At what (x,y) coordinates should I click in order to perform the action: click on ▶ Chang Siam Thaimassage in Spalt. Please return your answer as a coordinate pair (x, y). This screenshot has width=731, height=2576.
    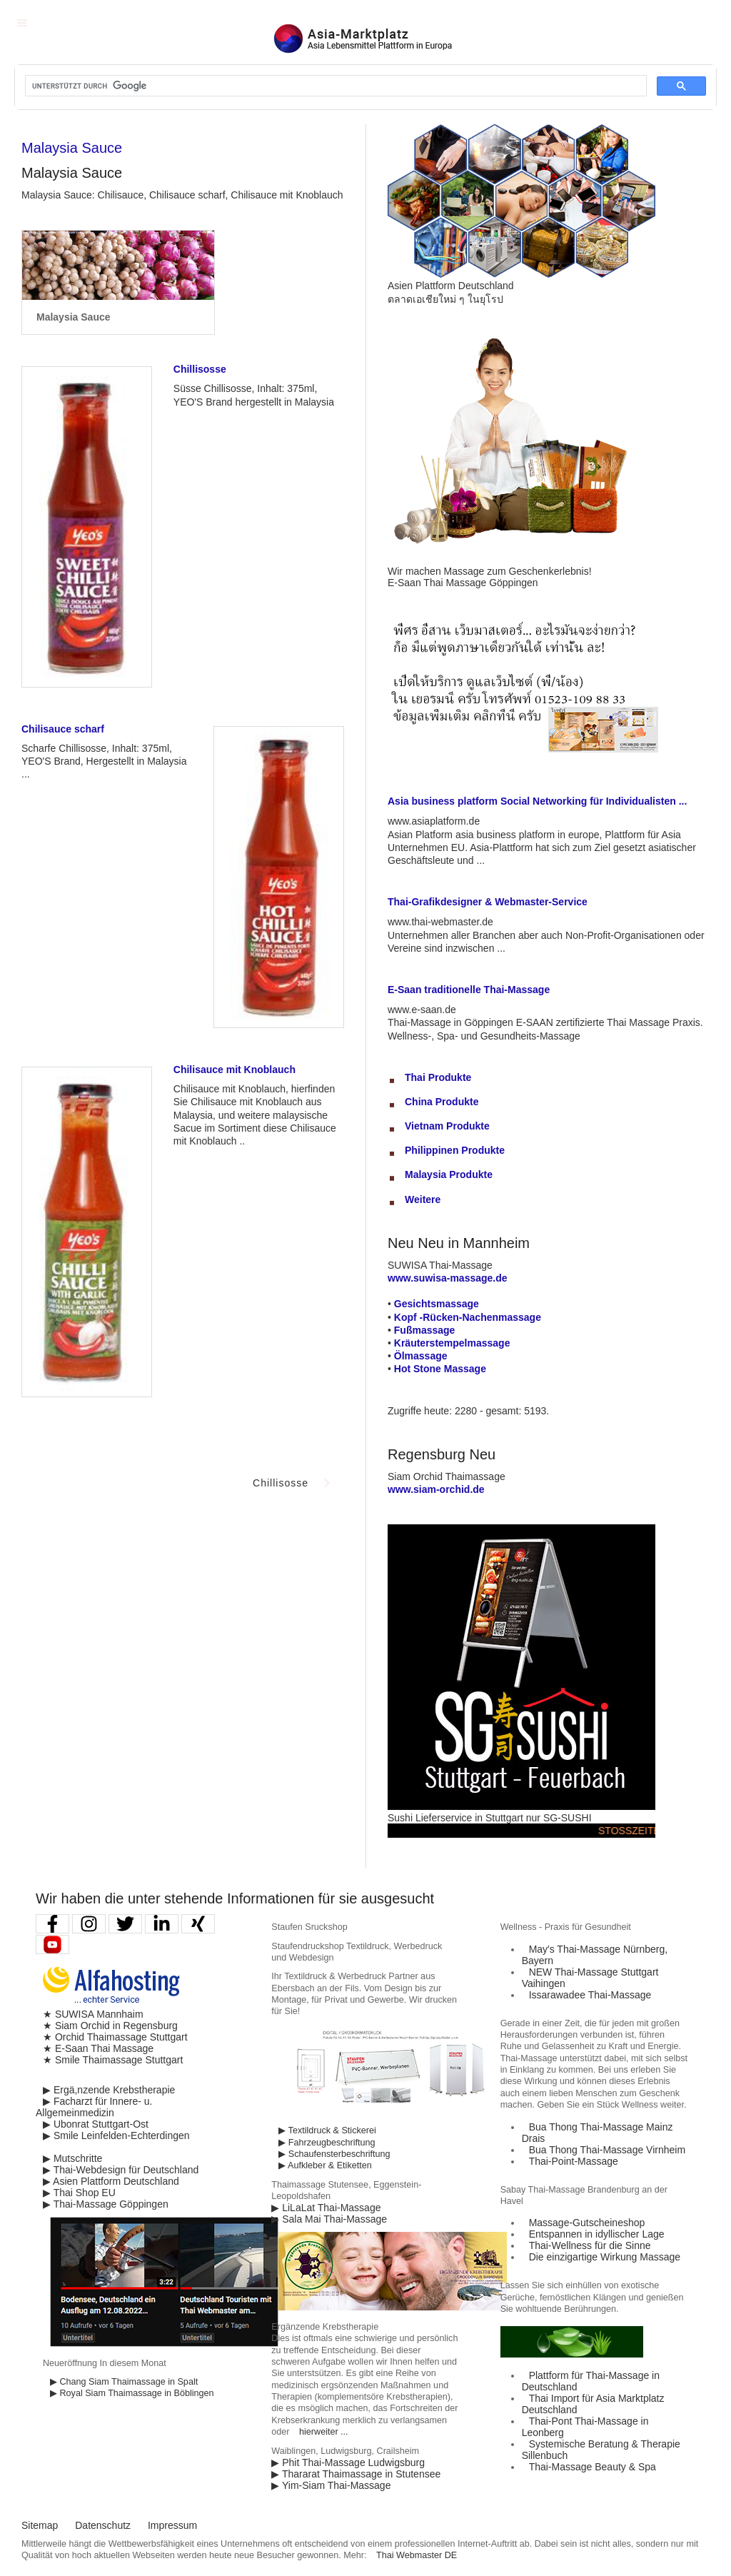
    Looking at the image, I should click on (124, 2382).